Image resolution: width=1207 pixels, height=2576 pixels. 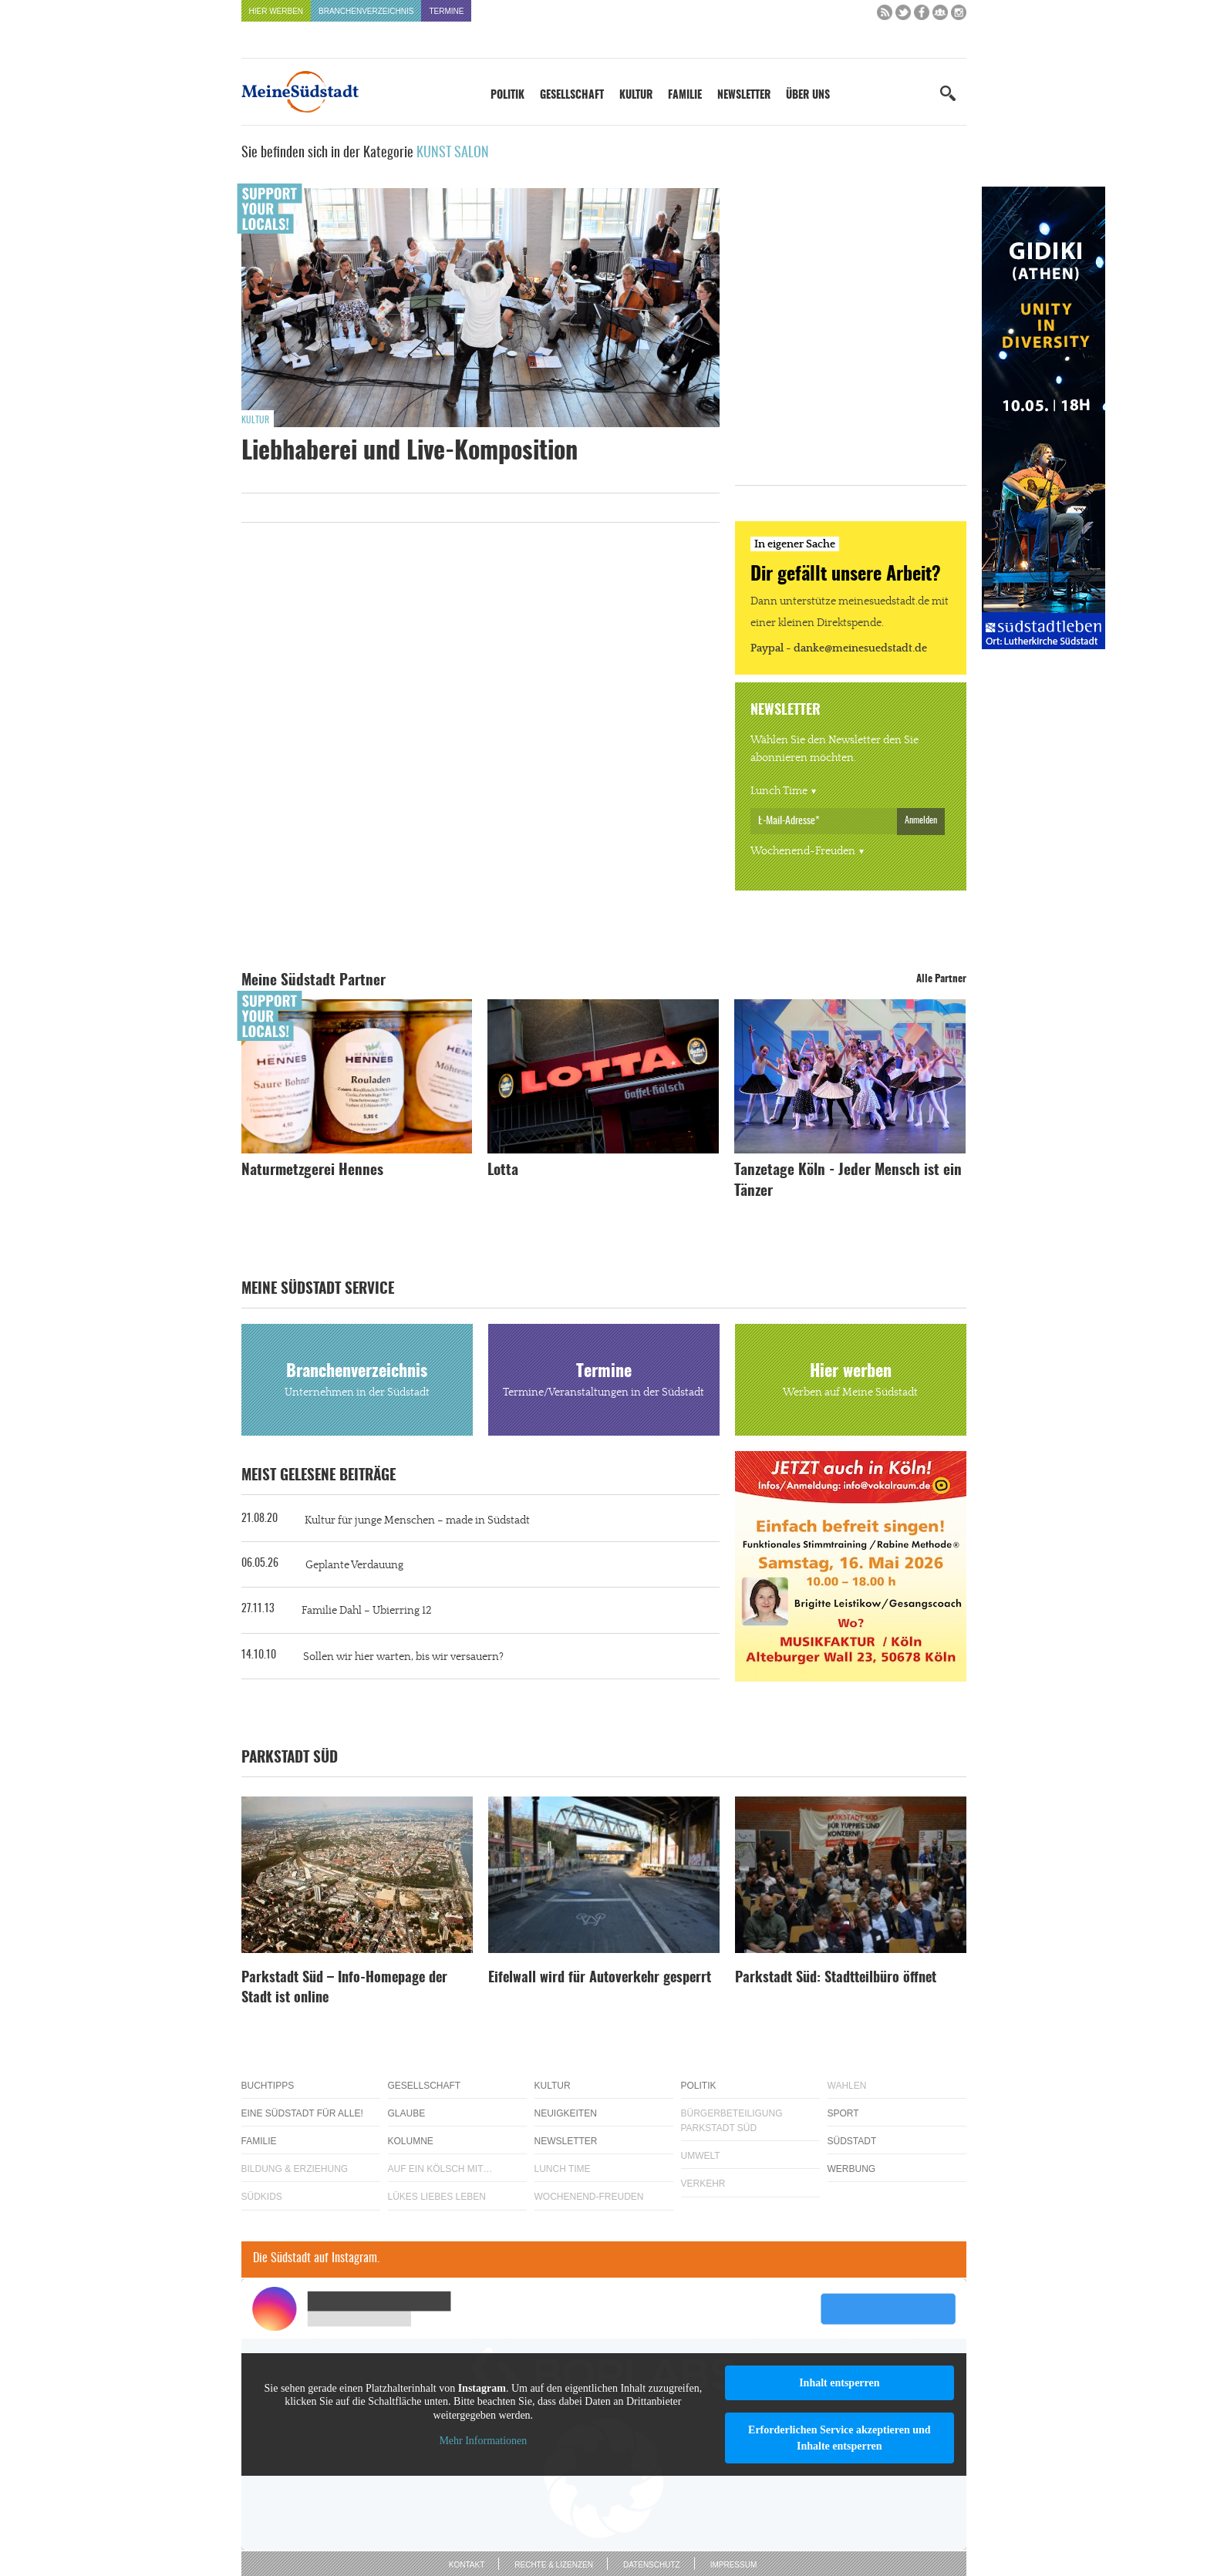 I want to click on Hier werben, so click(x=276, y=11).